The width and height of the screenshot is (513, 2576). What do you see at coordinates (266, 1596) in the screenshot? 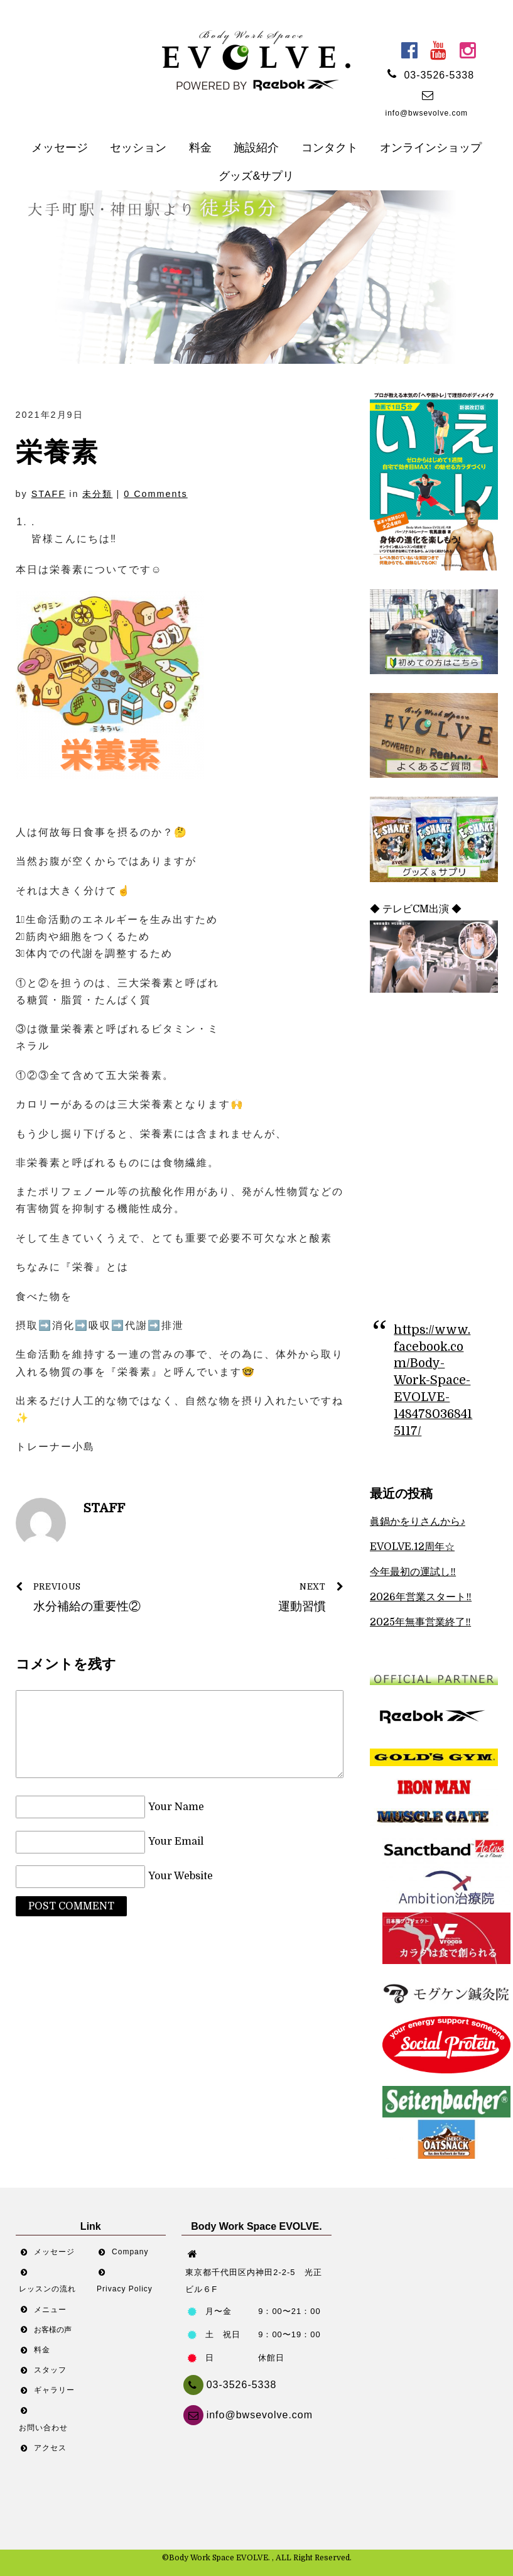
I see `運動習慣` at bounding box center [266, 1596].